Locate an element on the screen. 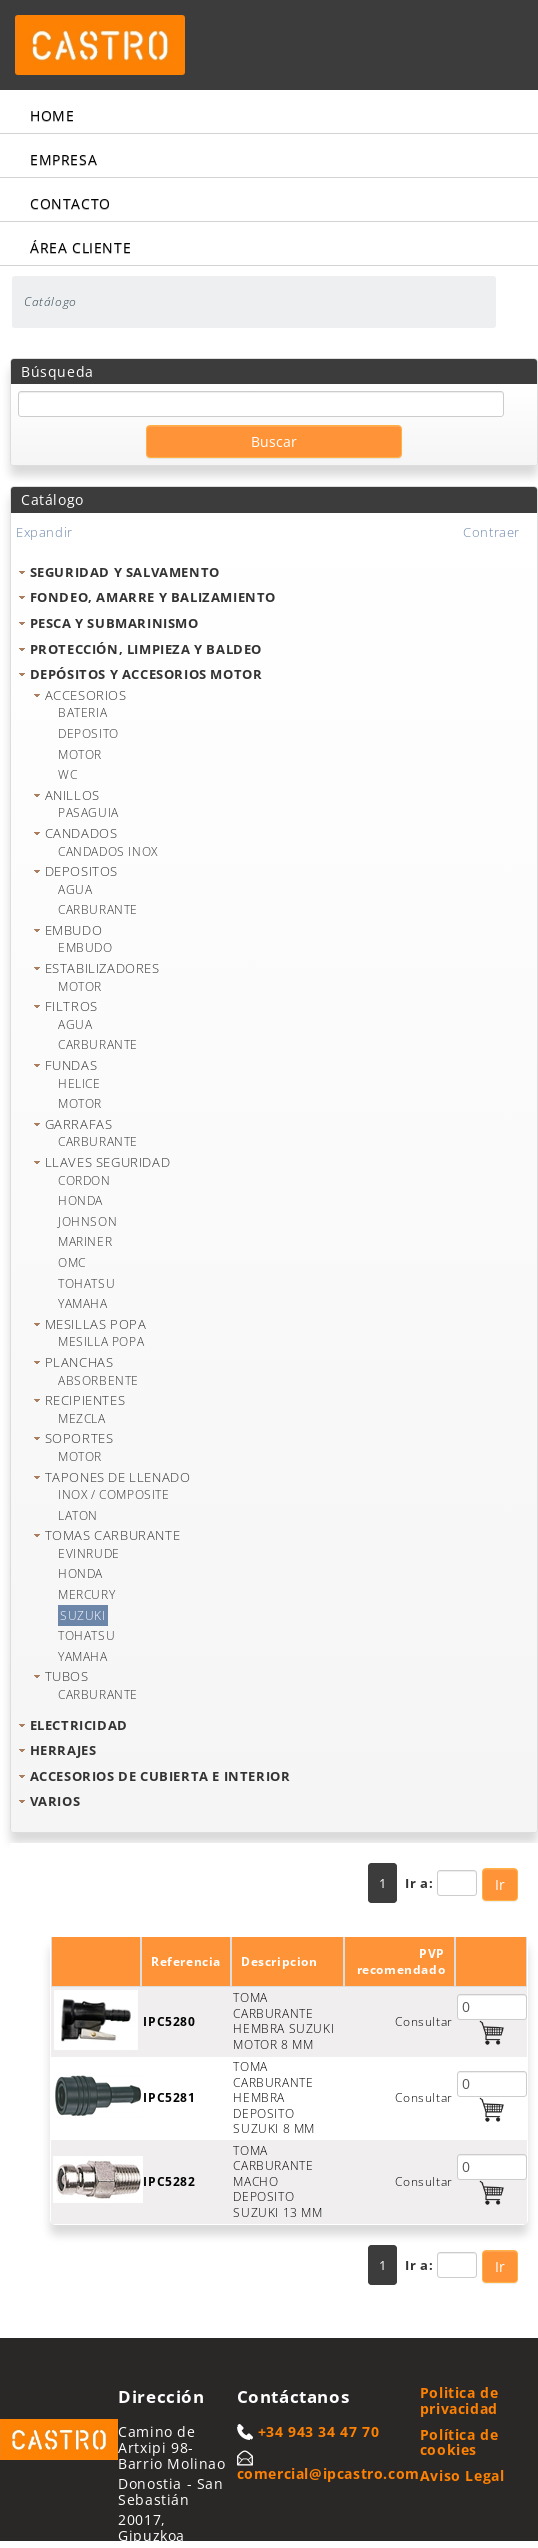  VARIOS is located at coordinates (55, 1801).